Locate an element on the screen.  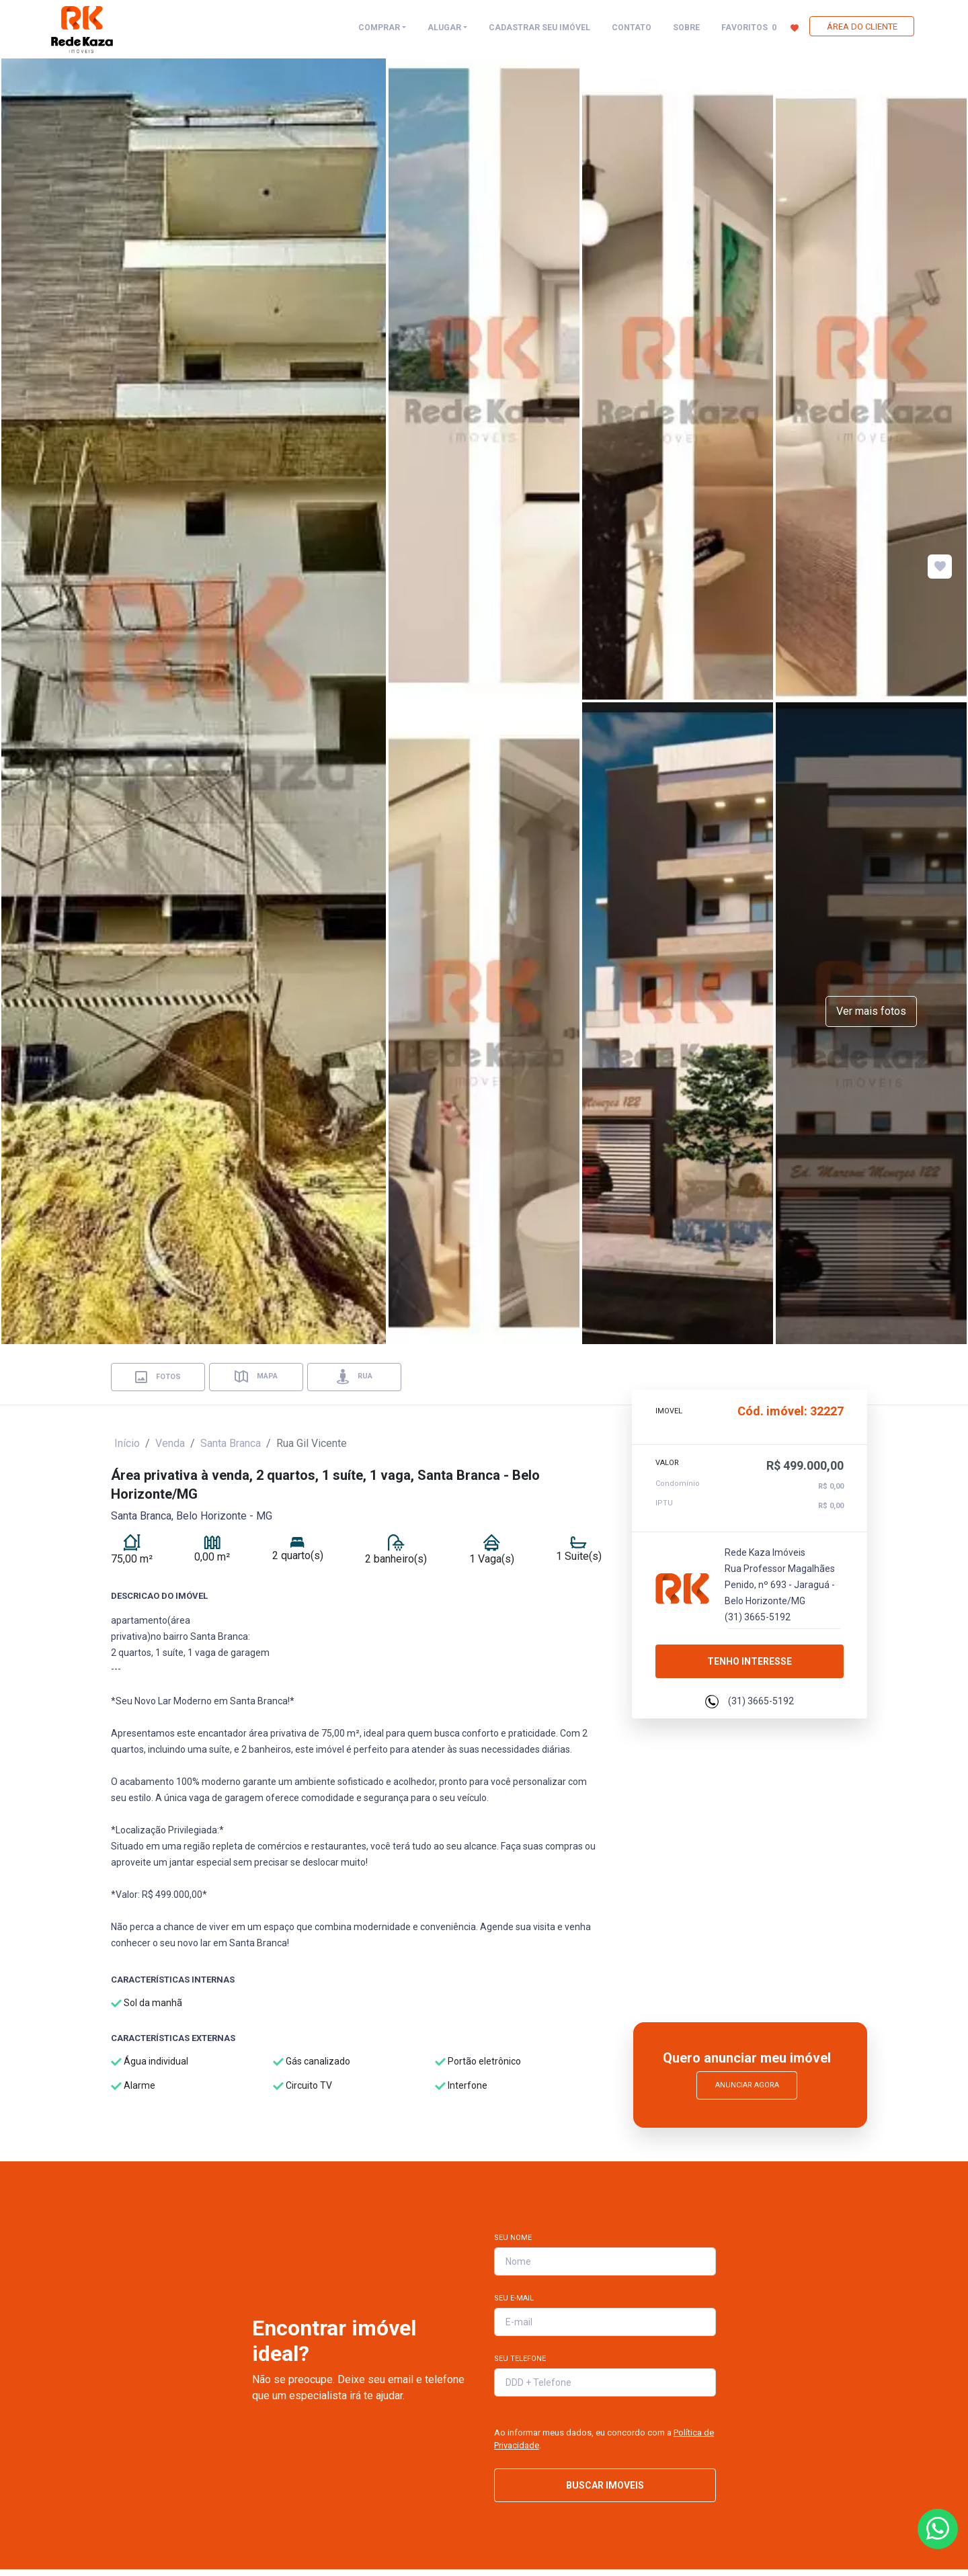
Santa Branca is located at coordinates (230, 1443).